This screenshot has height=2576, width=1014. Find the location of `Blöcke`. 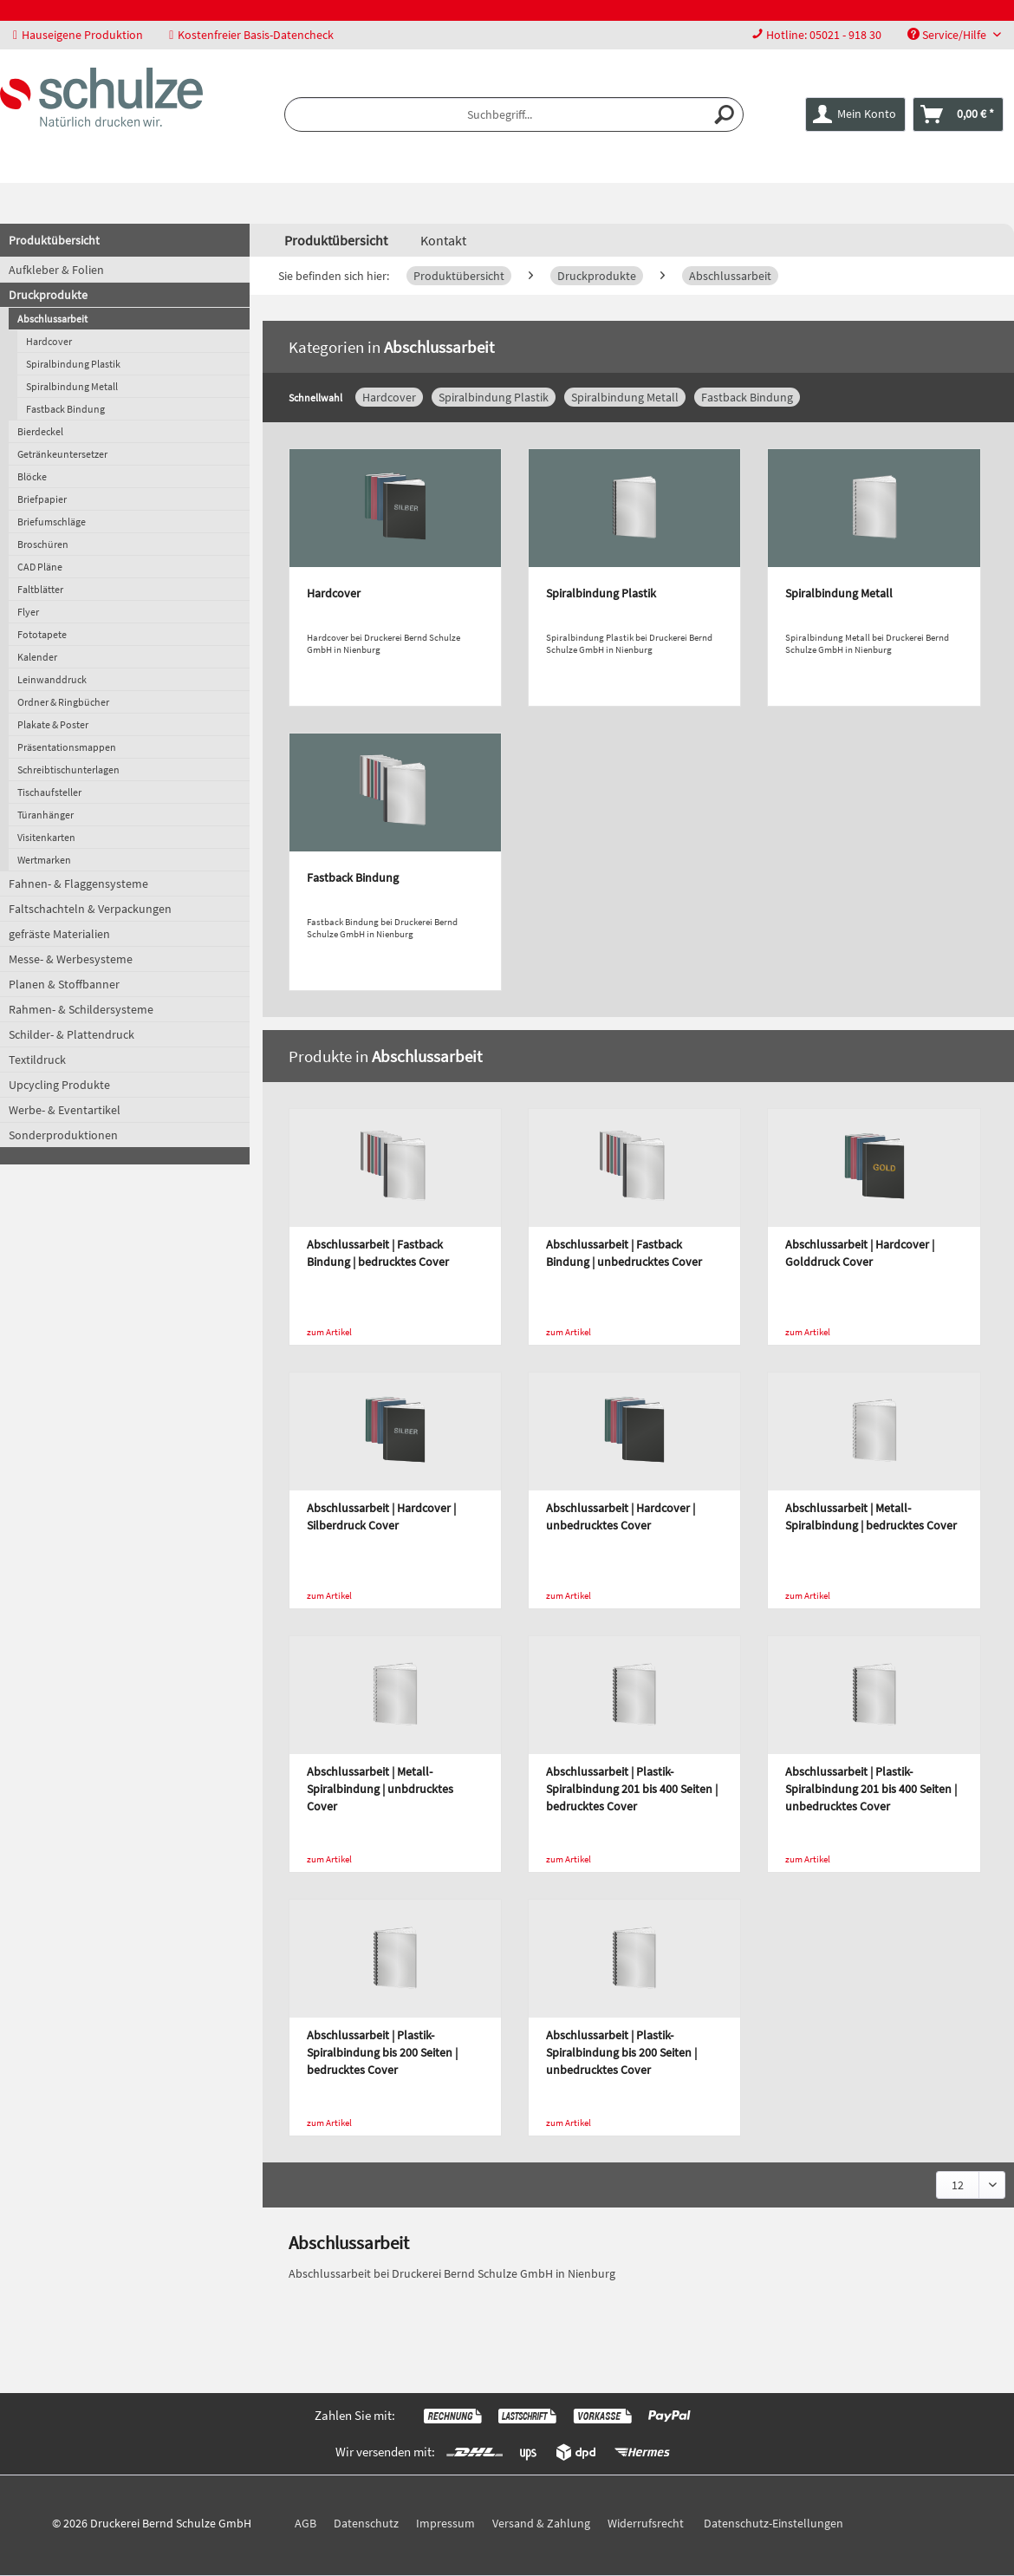

Blöcke is located at coordinates (32, 476).